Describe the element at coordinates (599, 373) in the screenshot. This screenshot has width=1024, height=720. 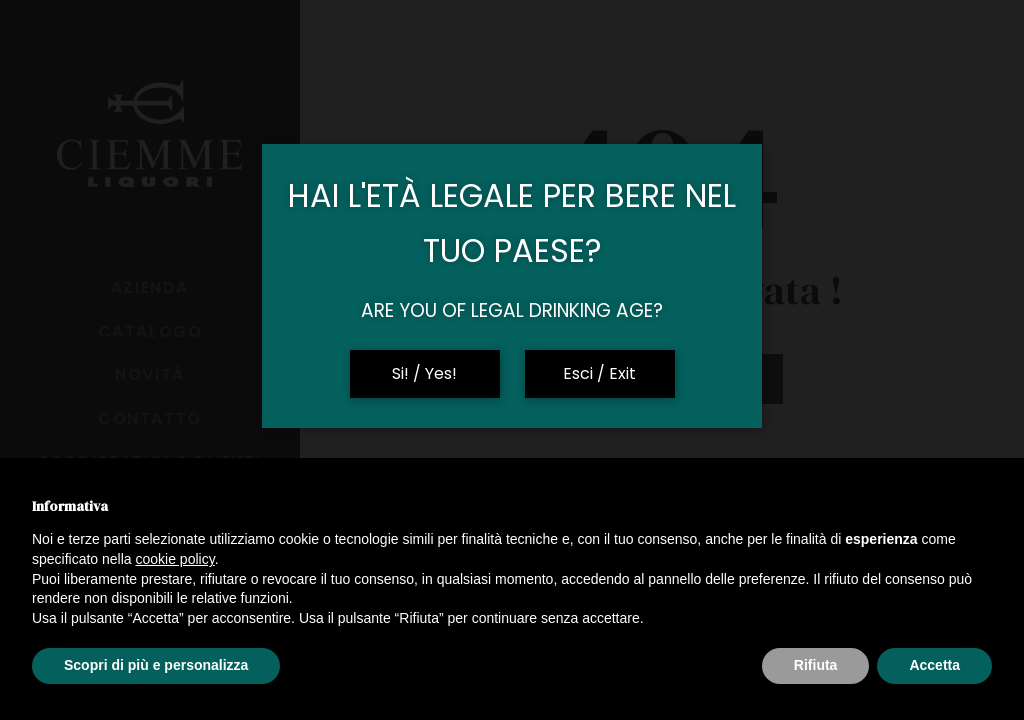
I see `Esci / Exit` at that location.